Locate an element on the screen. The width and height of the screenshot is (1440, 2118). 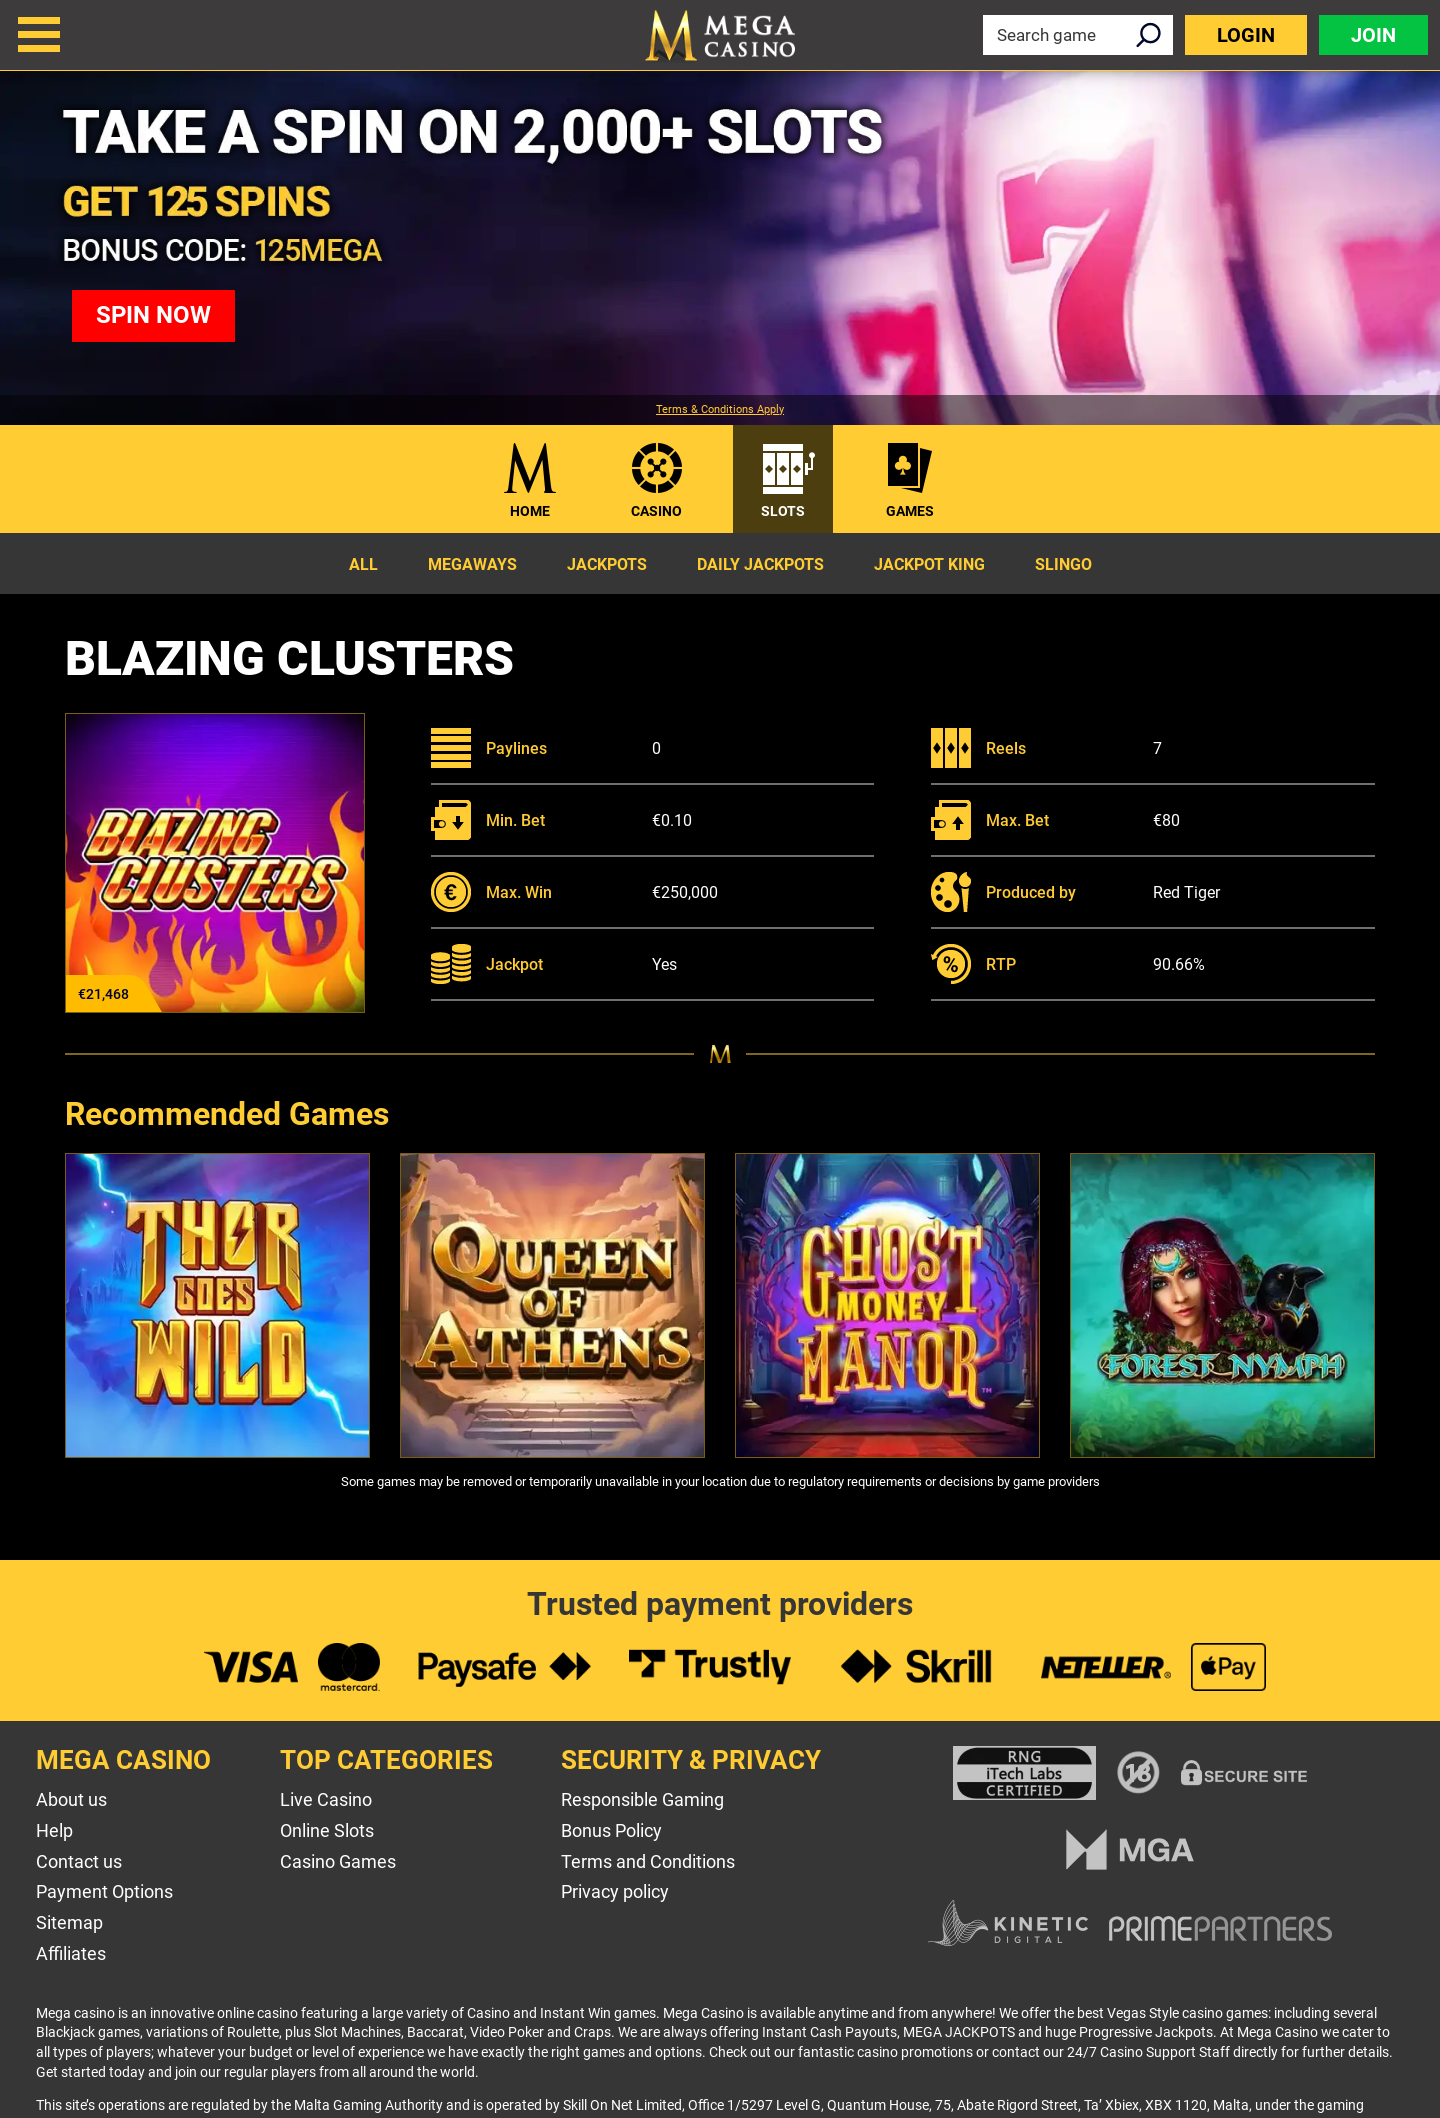
Jackpots is located at coordinates (607, 564).